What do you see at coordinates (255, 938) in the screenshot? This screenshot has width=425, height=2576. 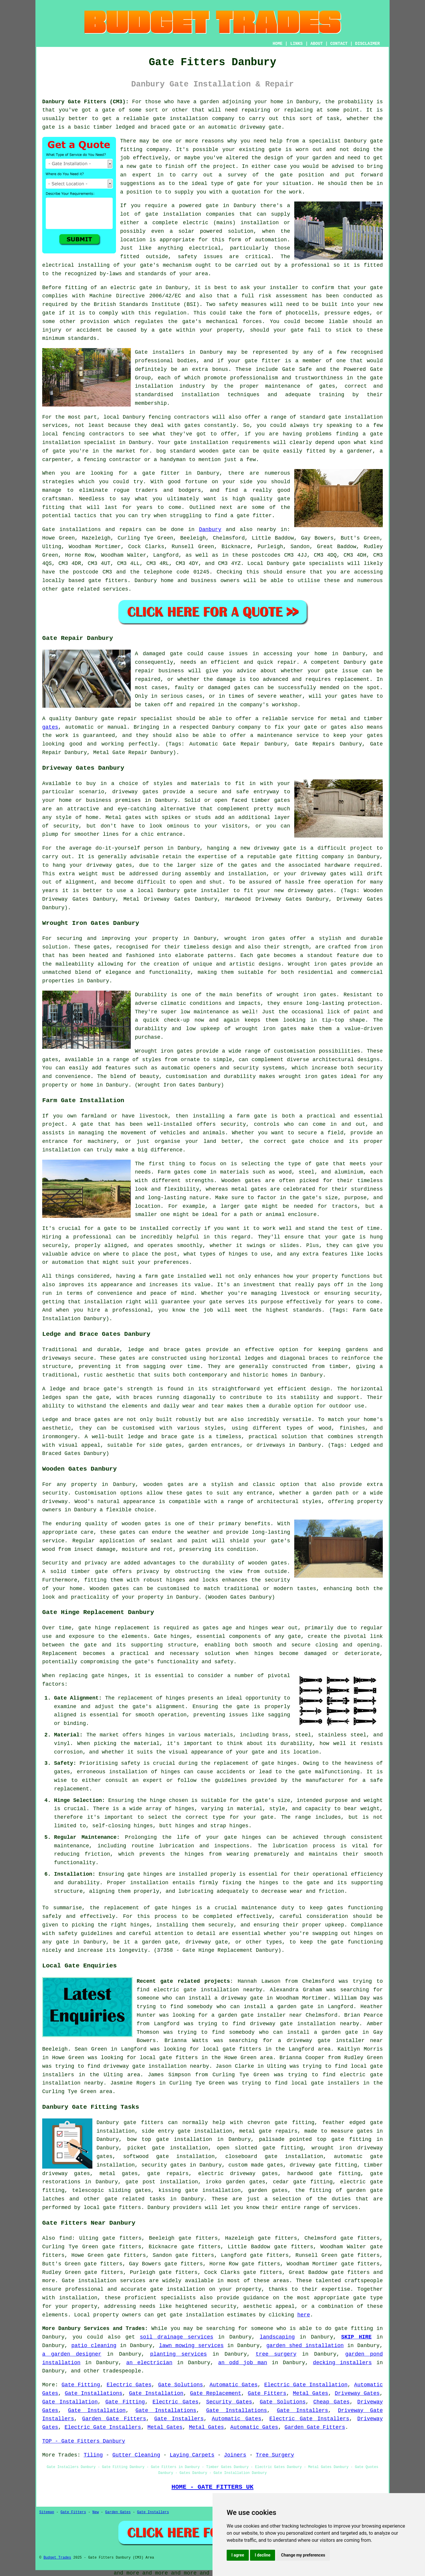 I see `wrought iron gates` at bounding box center [255, 938].